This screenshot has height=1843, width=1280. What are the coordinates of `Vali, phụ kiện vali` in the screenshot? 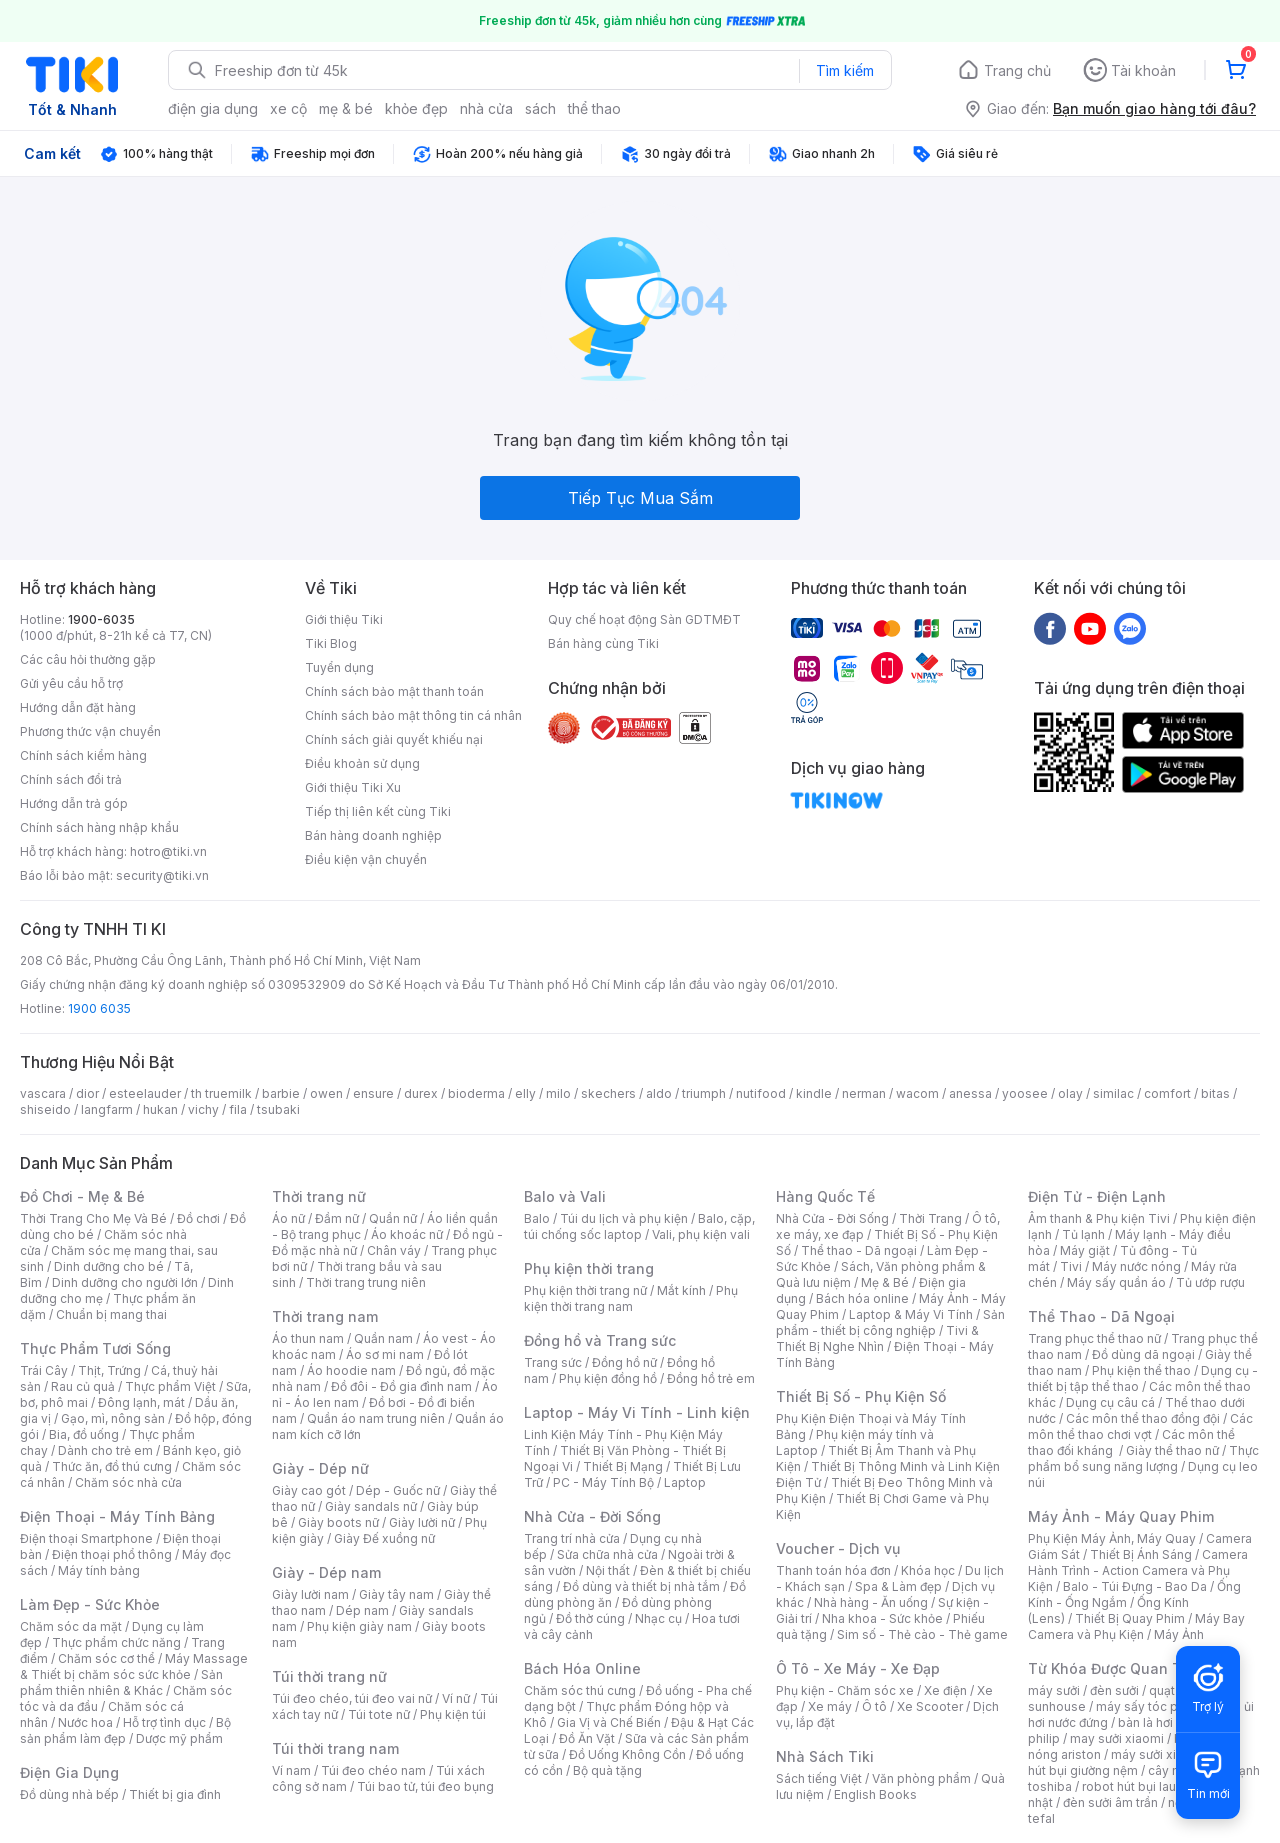 It's located at (701, 1234).